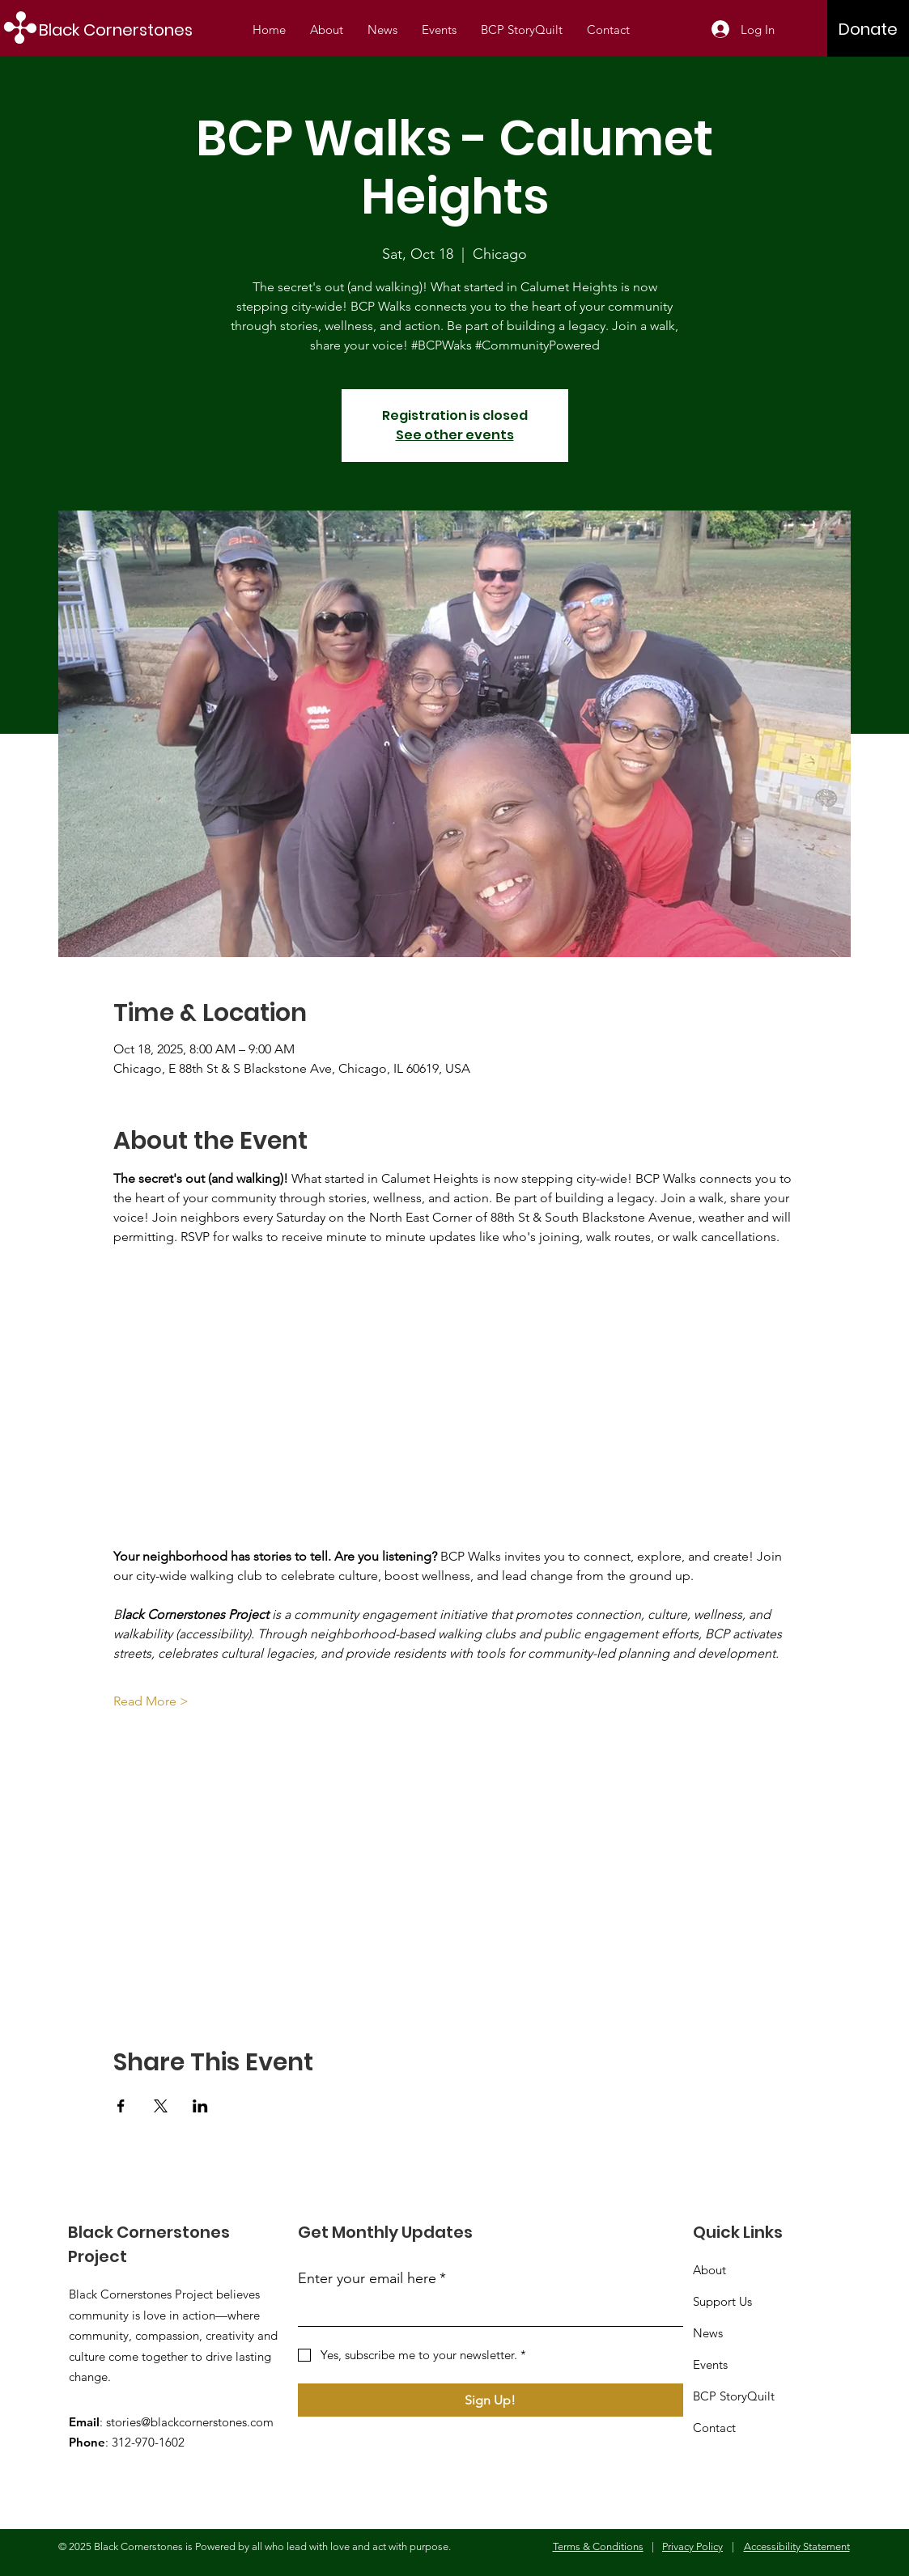  What do you see at coordinates (160, 2105) in the screenshot?
I see `[Share event on X]` at bounding box center [160, 2105].